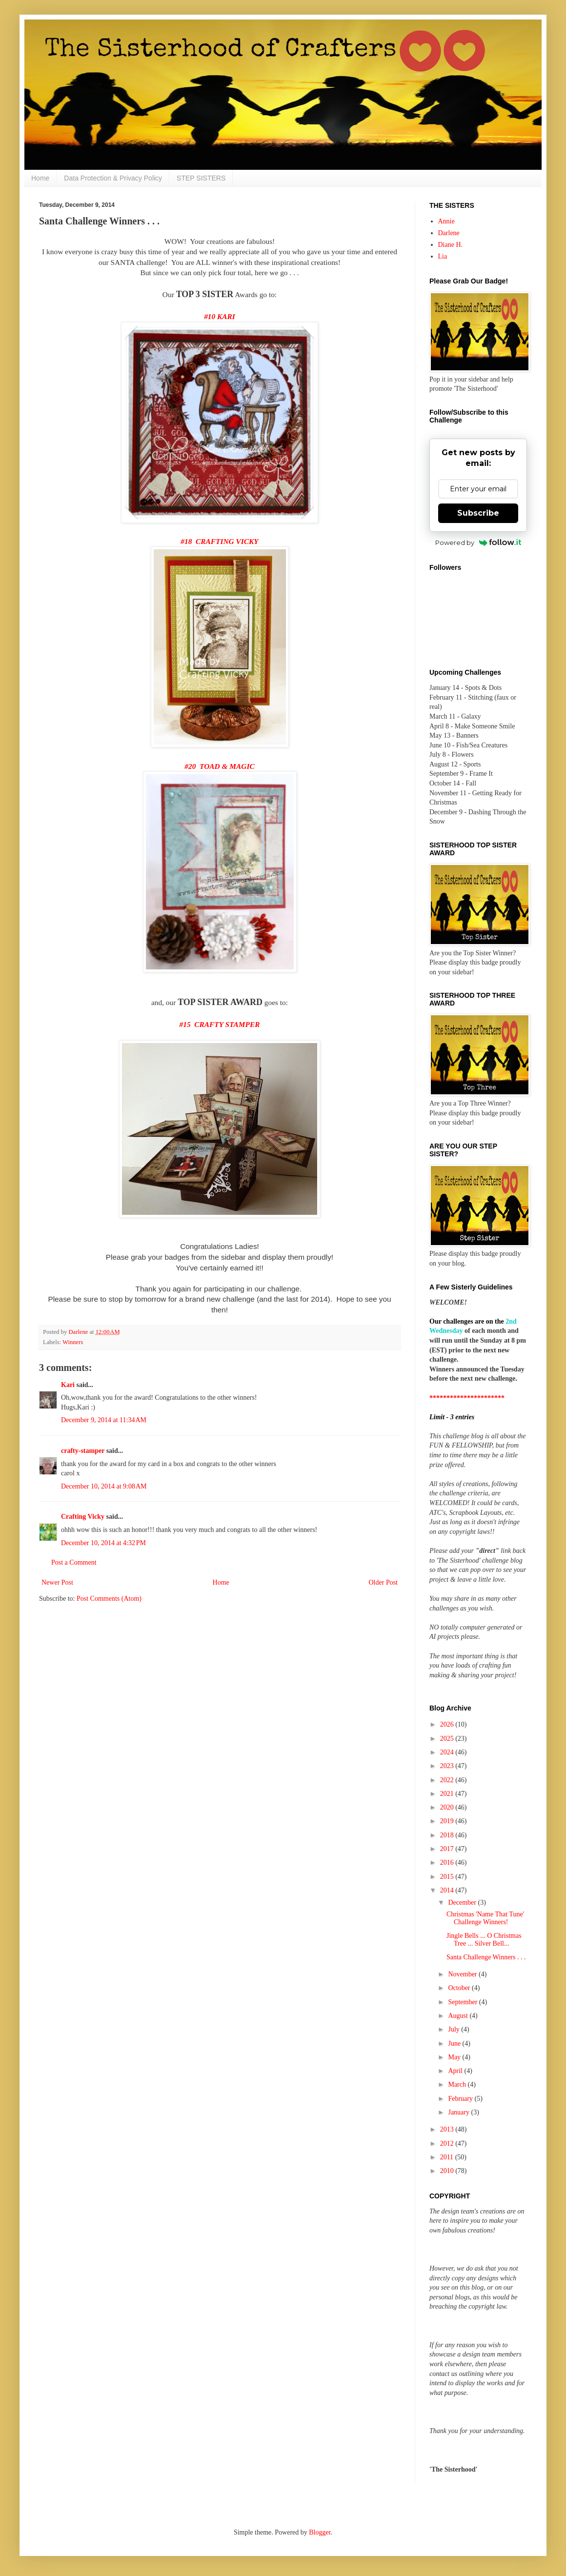 This screenshot has height=2576, width=566. What do you see at coordinates (448, 1890) in the screenshot?
I see `2014` at bounding box center [448, 1890].